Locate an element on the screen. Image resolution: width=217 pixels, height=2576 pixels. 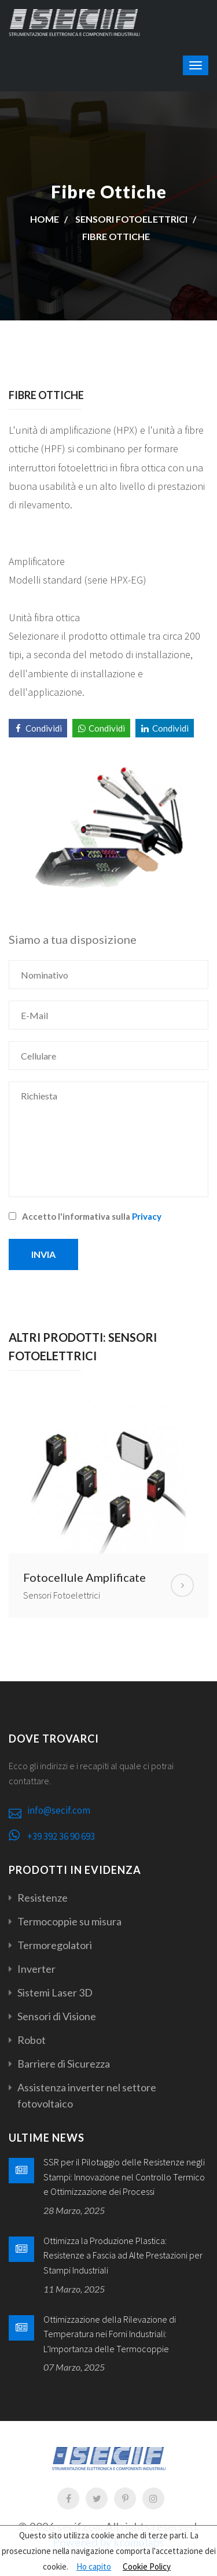
SSR per il Pilotaggio delle Resistenze negli Stampi: Innovazione nel Controllo Termico e Ottimizzazione dei Processi is located at coordinates (124, 2176).